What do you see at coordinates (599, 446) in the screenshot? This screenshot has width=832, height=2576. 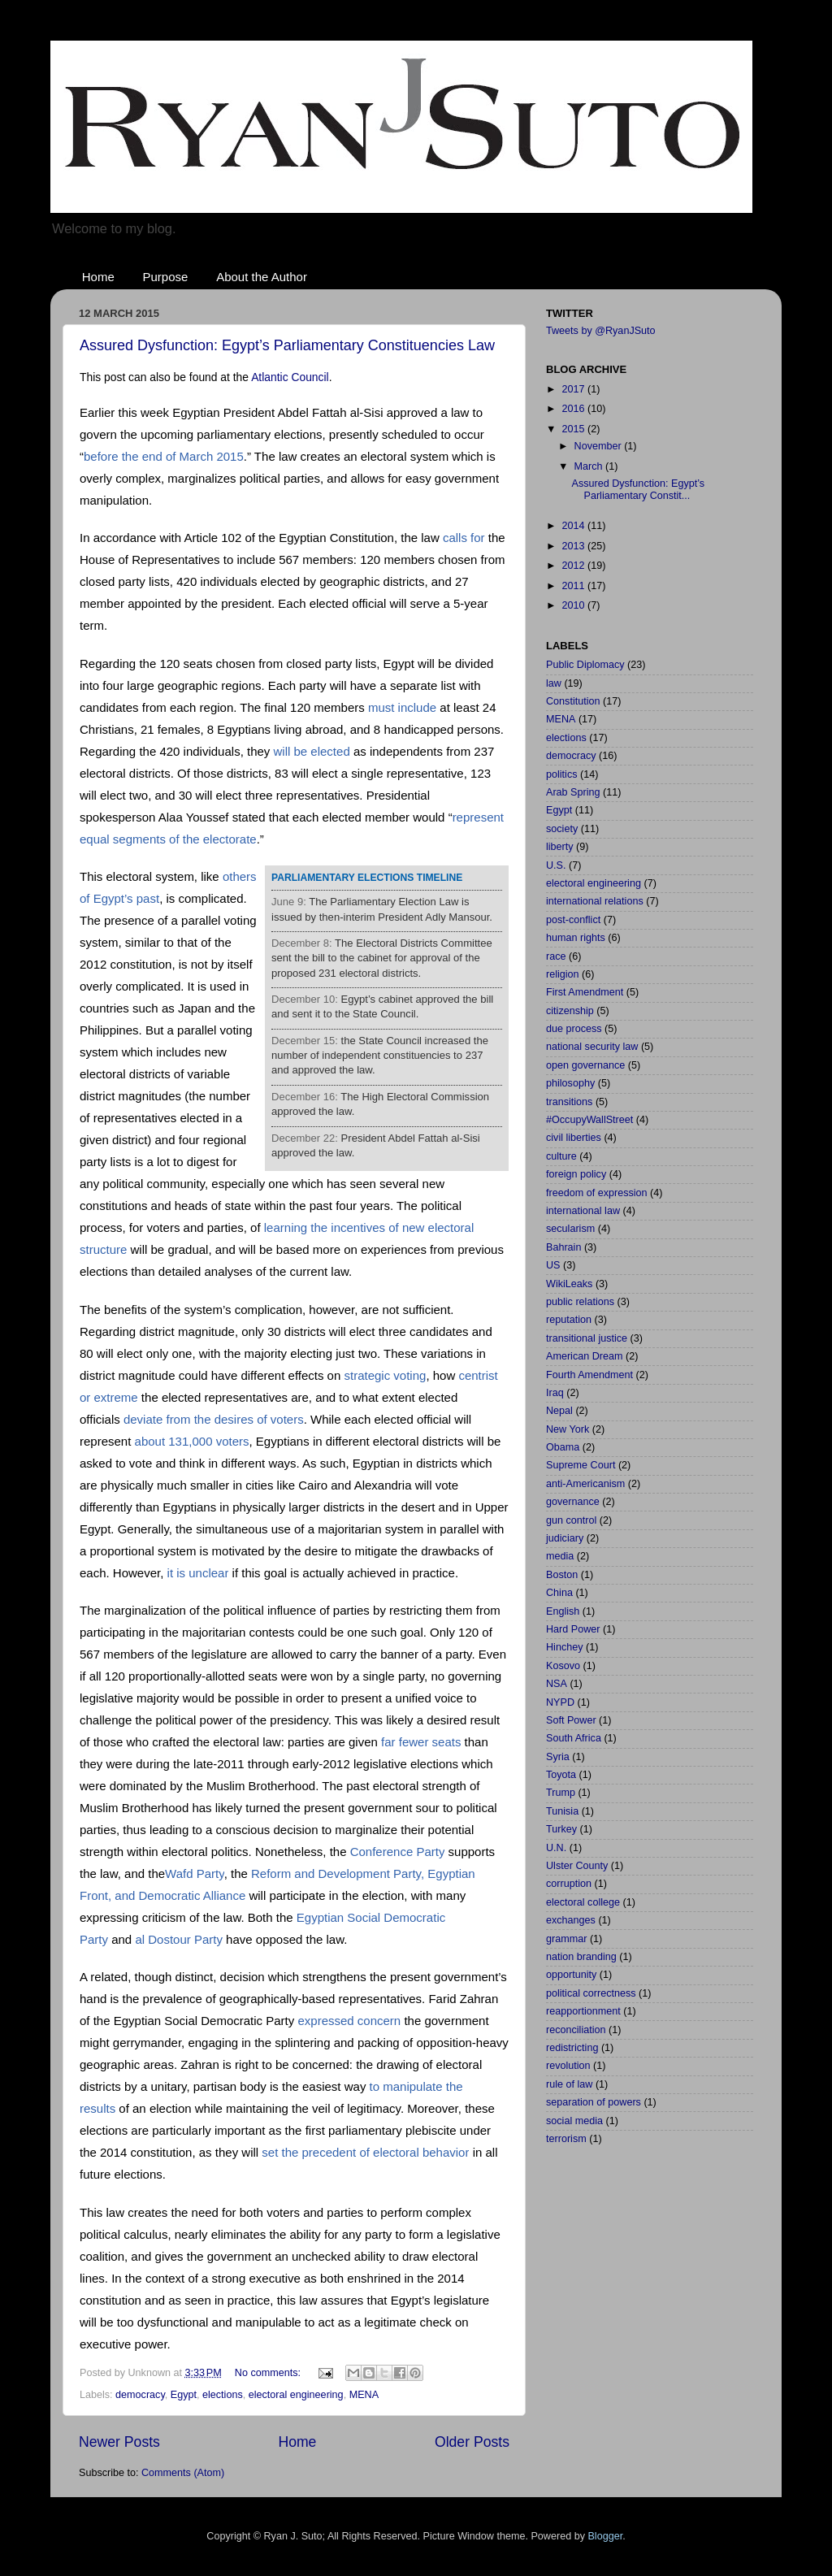 I see `November` at bounding box center [599, 446].